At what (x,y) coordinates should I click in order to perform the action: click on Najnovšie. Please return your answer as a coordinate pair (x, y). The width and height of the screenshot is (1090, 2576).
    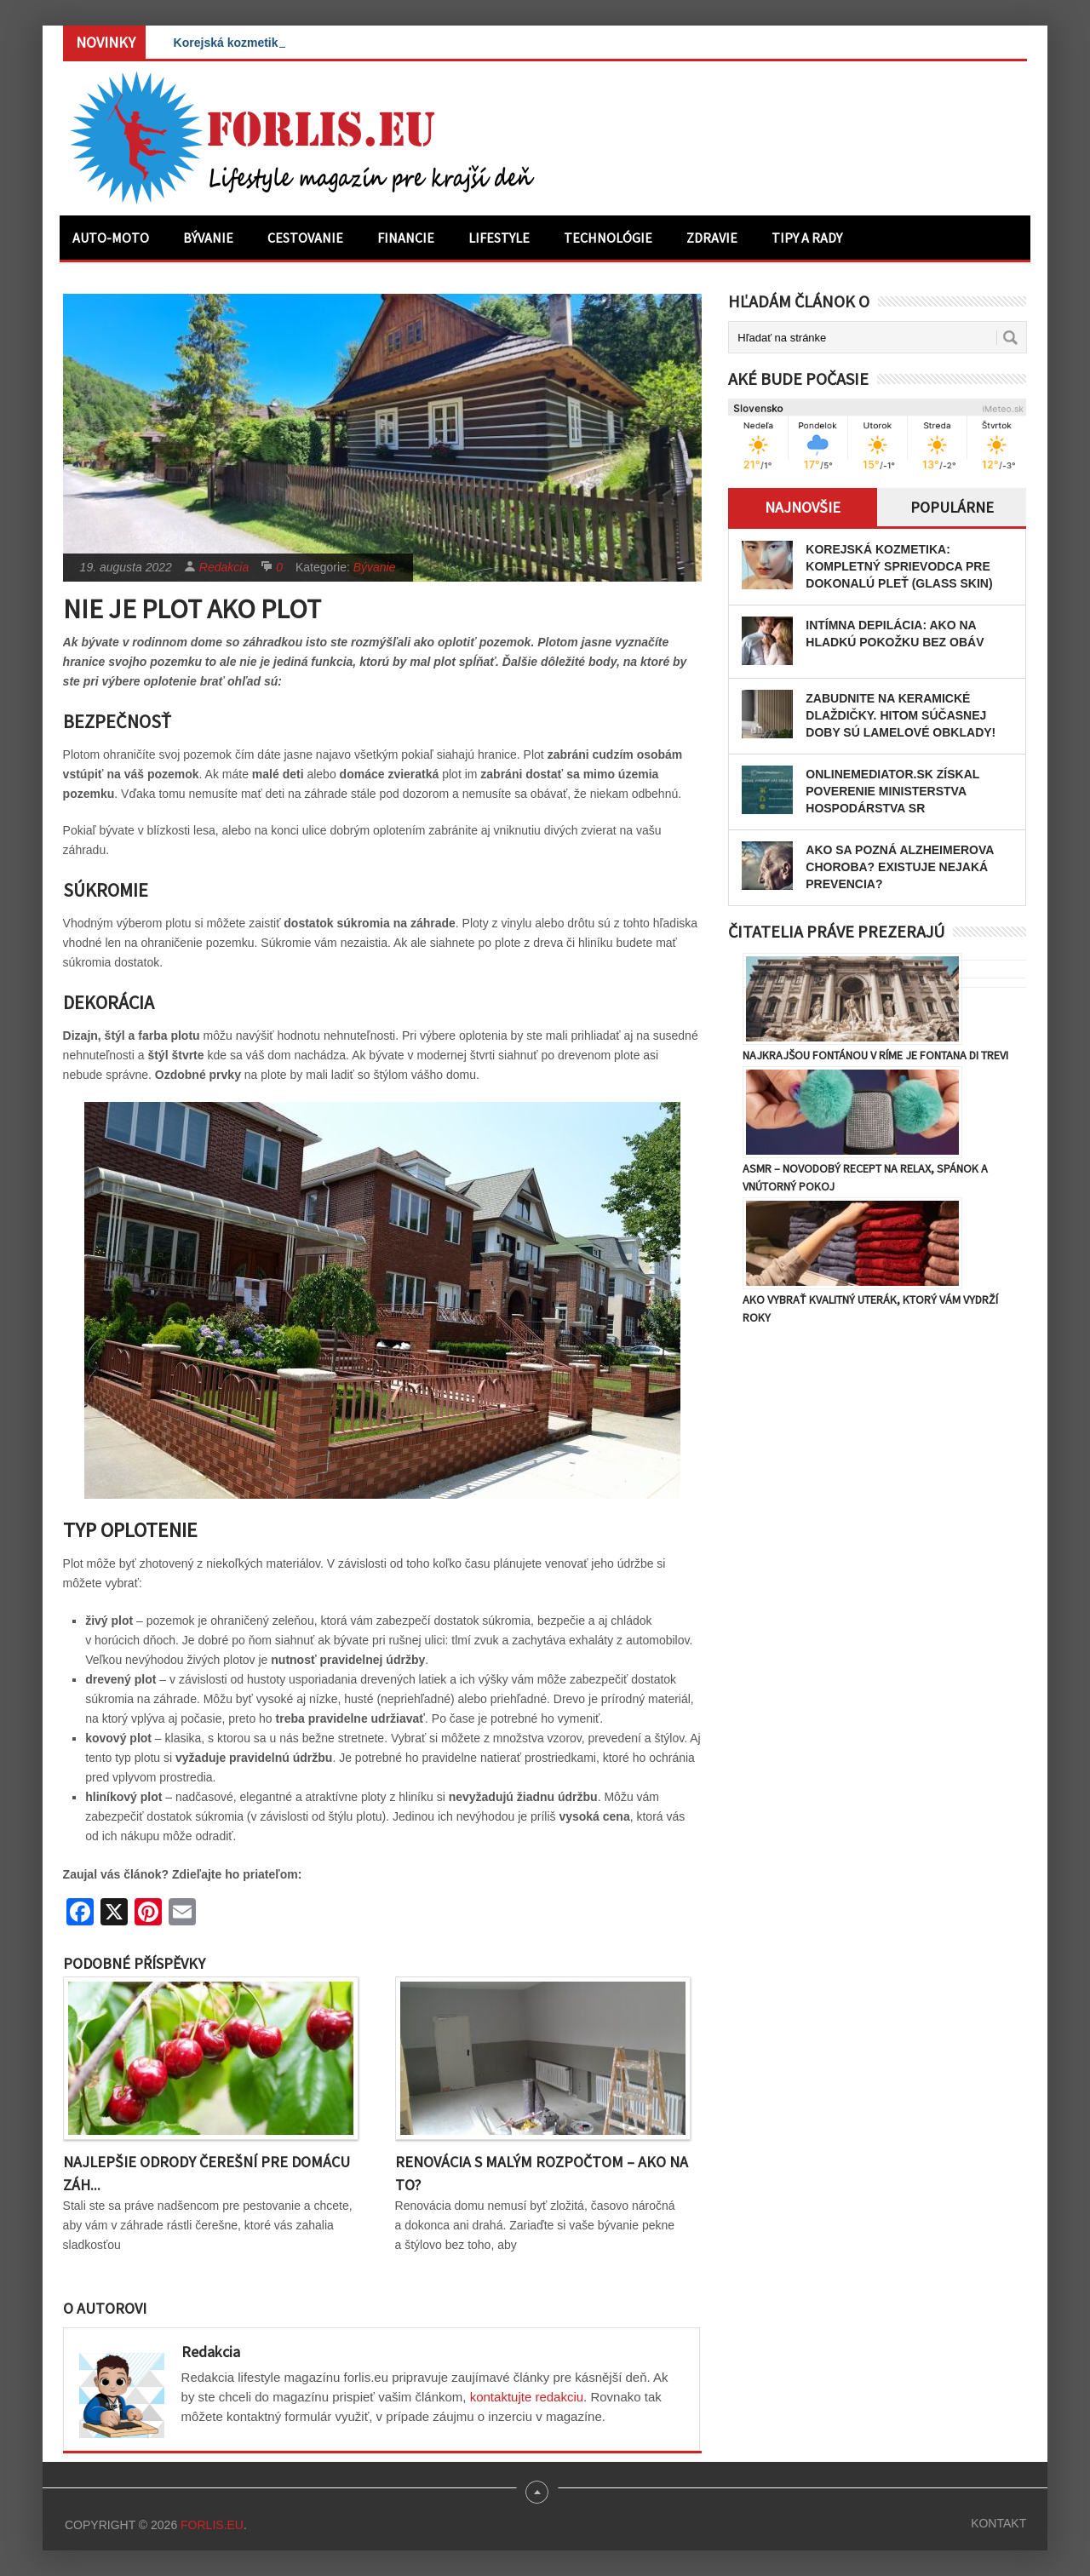
    Looking at the image, I should click on (802, 507).